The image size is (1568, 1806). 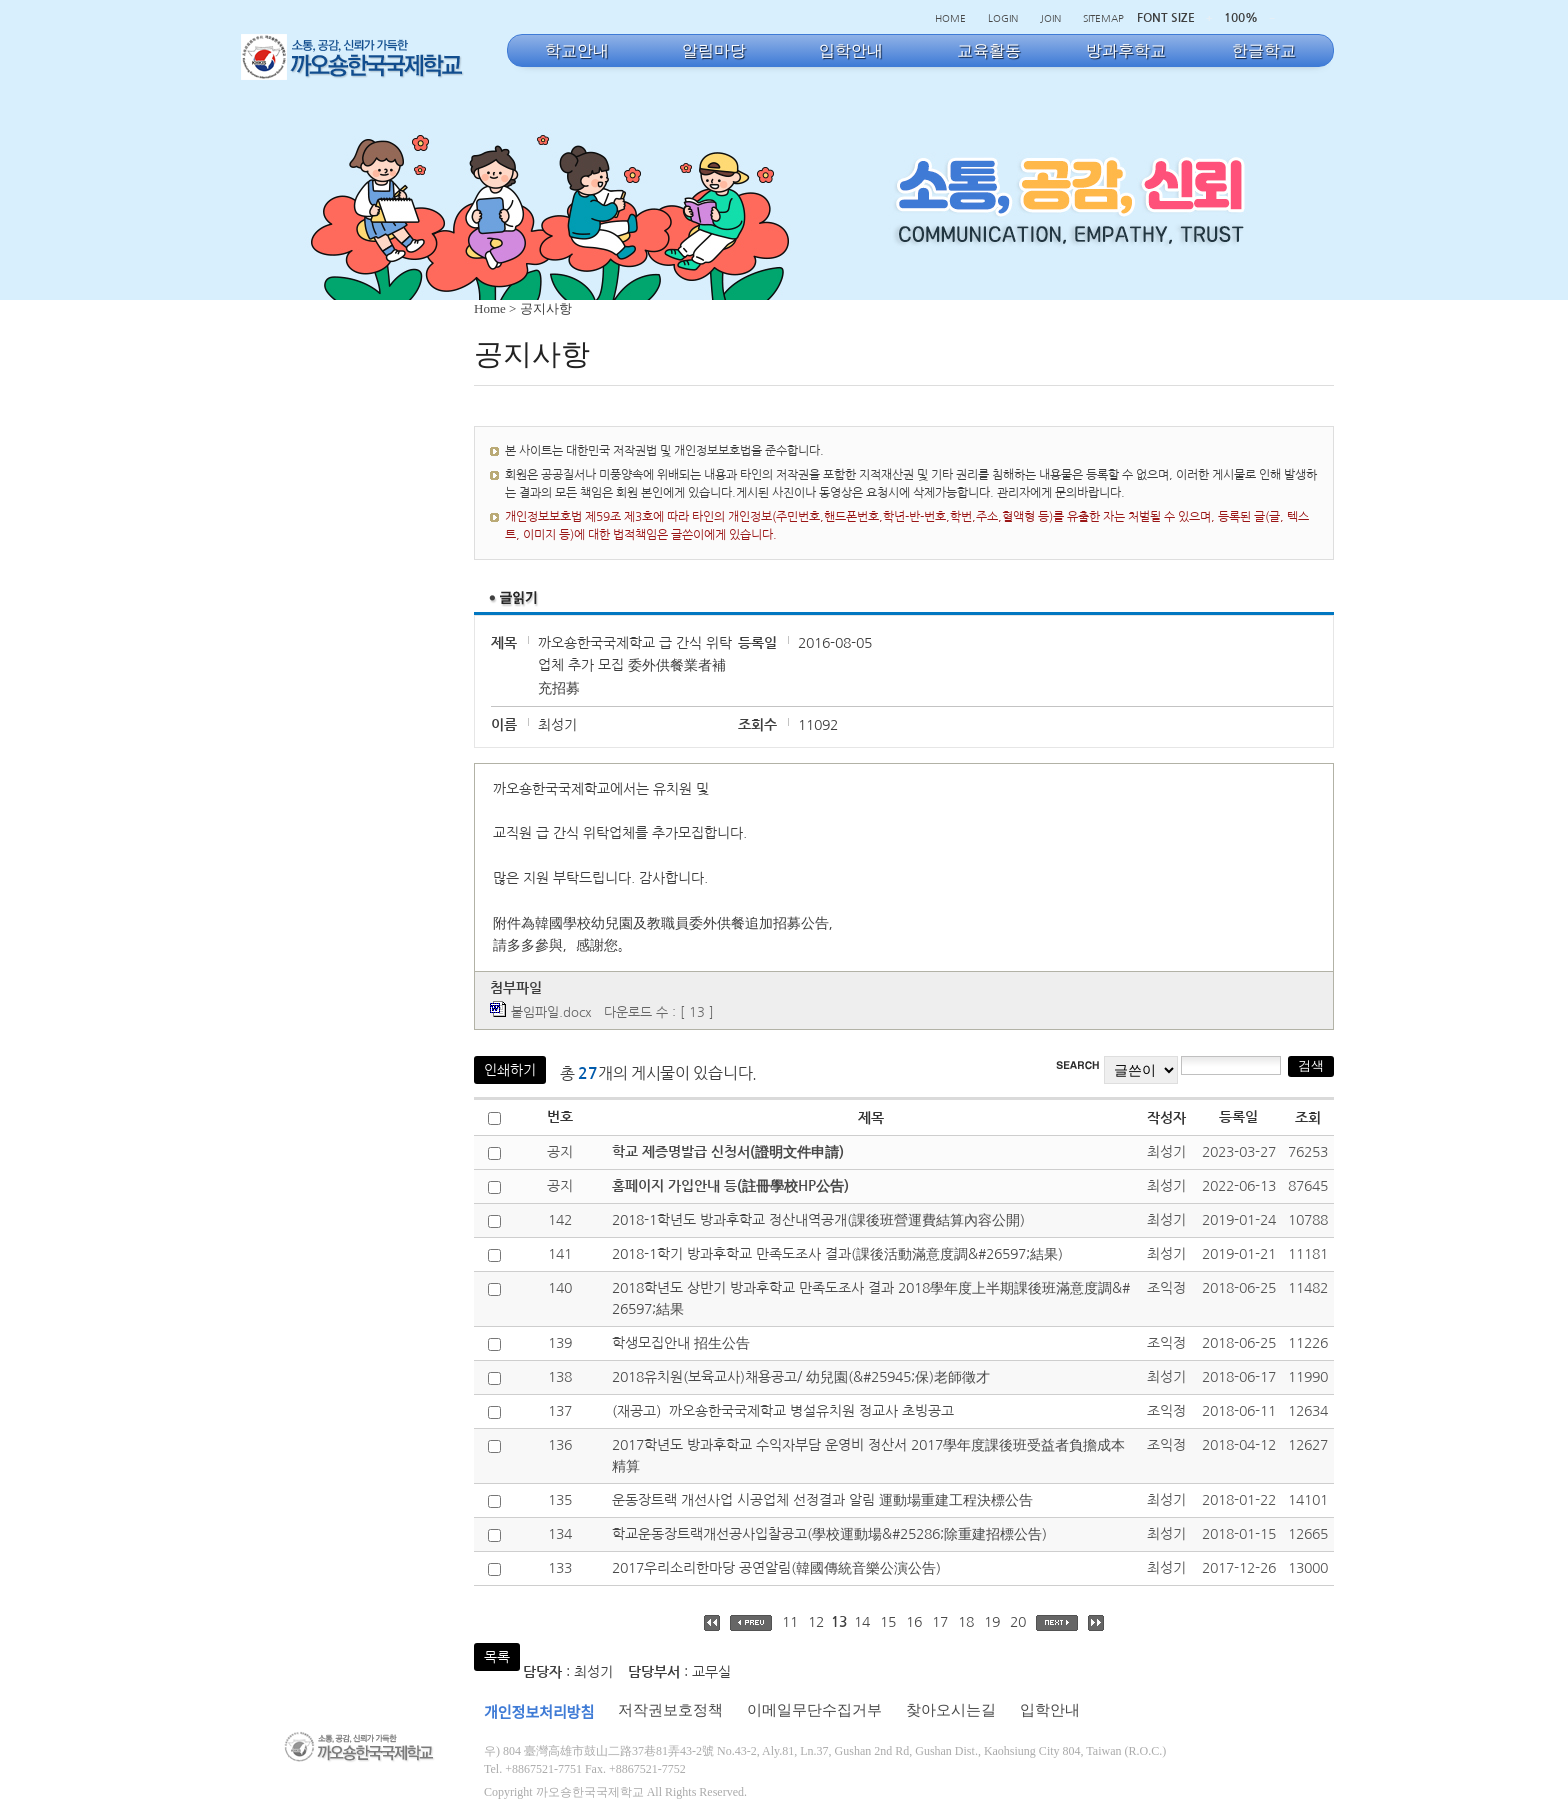 I want to click on JOIN, so click(x=1050, y=18).